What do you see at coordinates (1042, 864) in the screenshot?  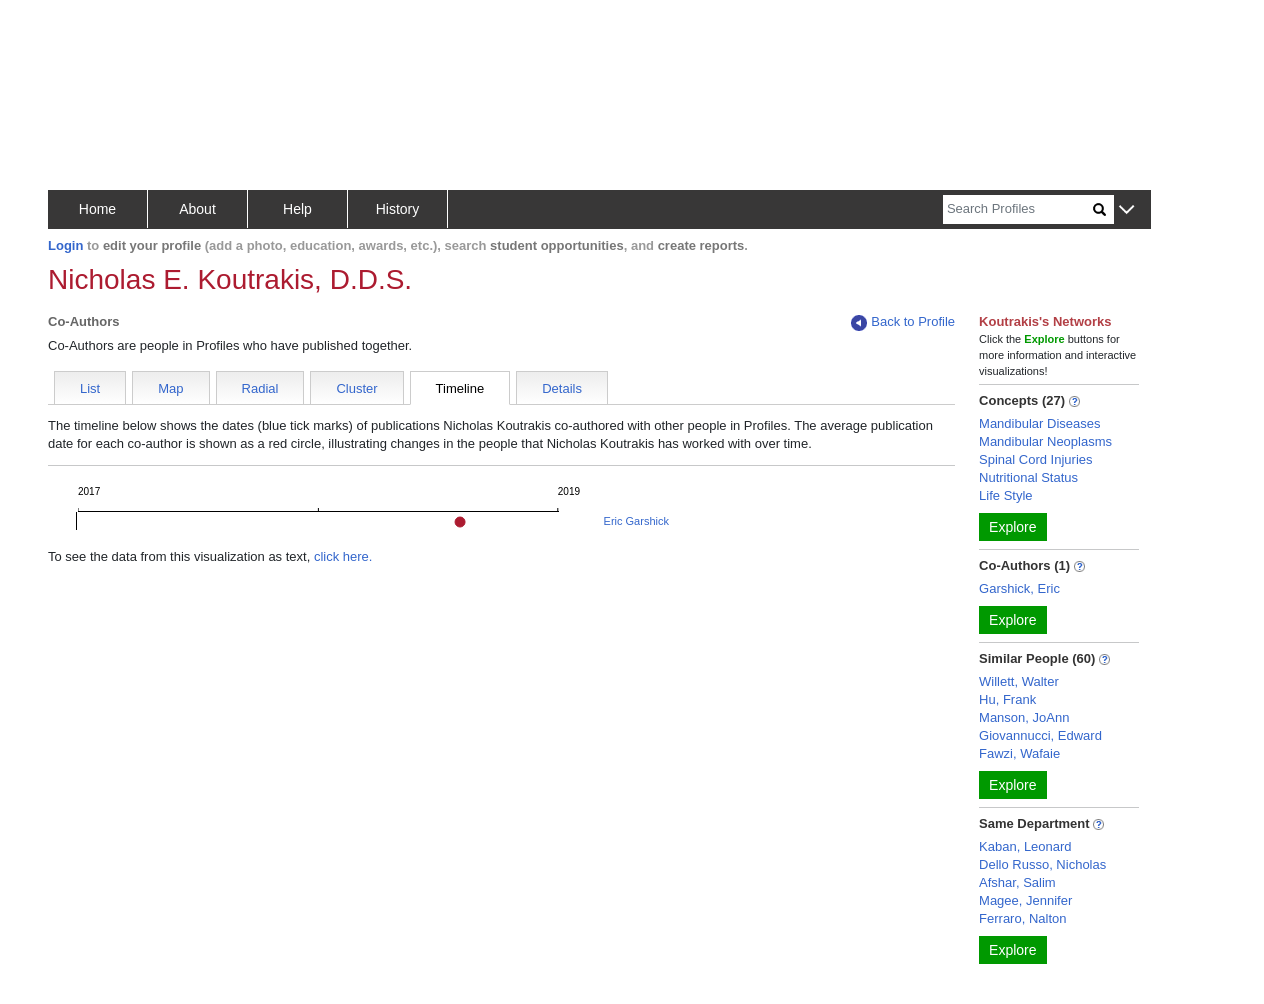 I see `Dello Russo, Nicholas` at bounding box center [1042, 864].